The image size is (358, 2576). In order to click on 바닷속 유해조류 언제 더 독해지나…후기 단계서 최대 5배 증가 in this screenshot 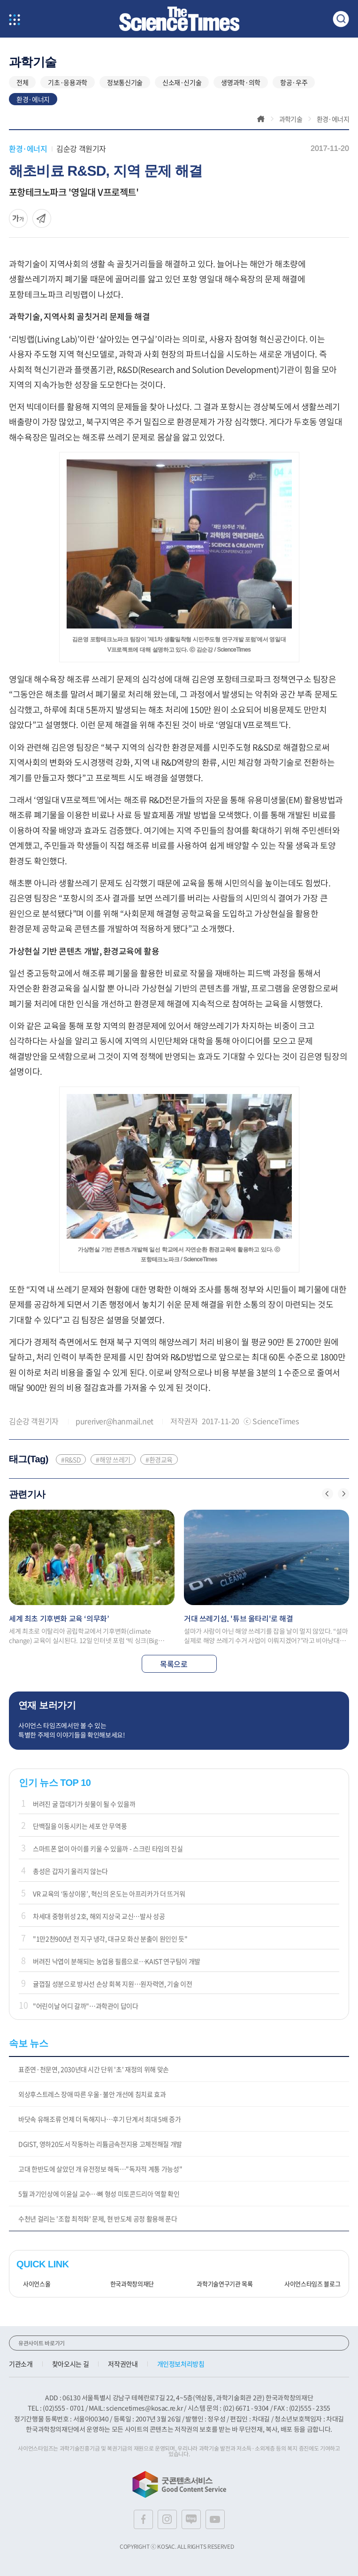, I will do `click(99, 2119)`.